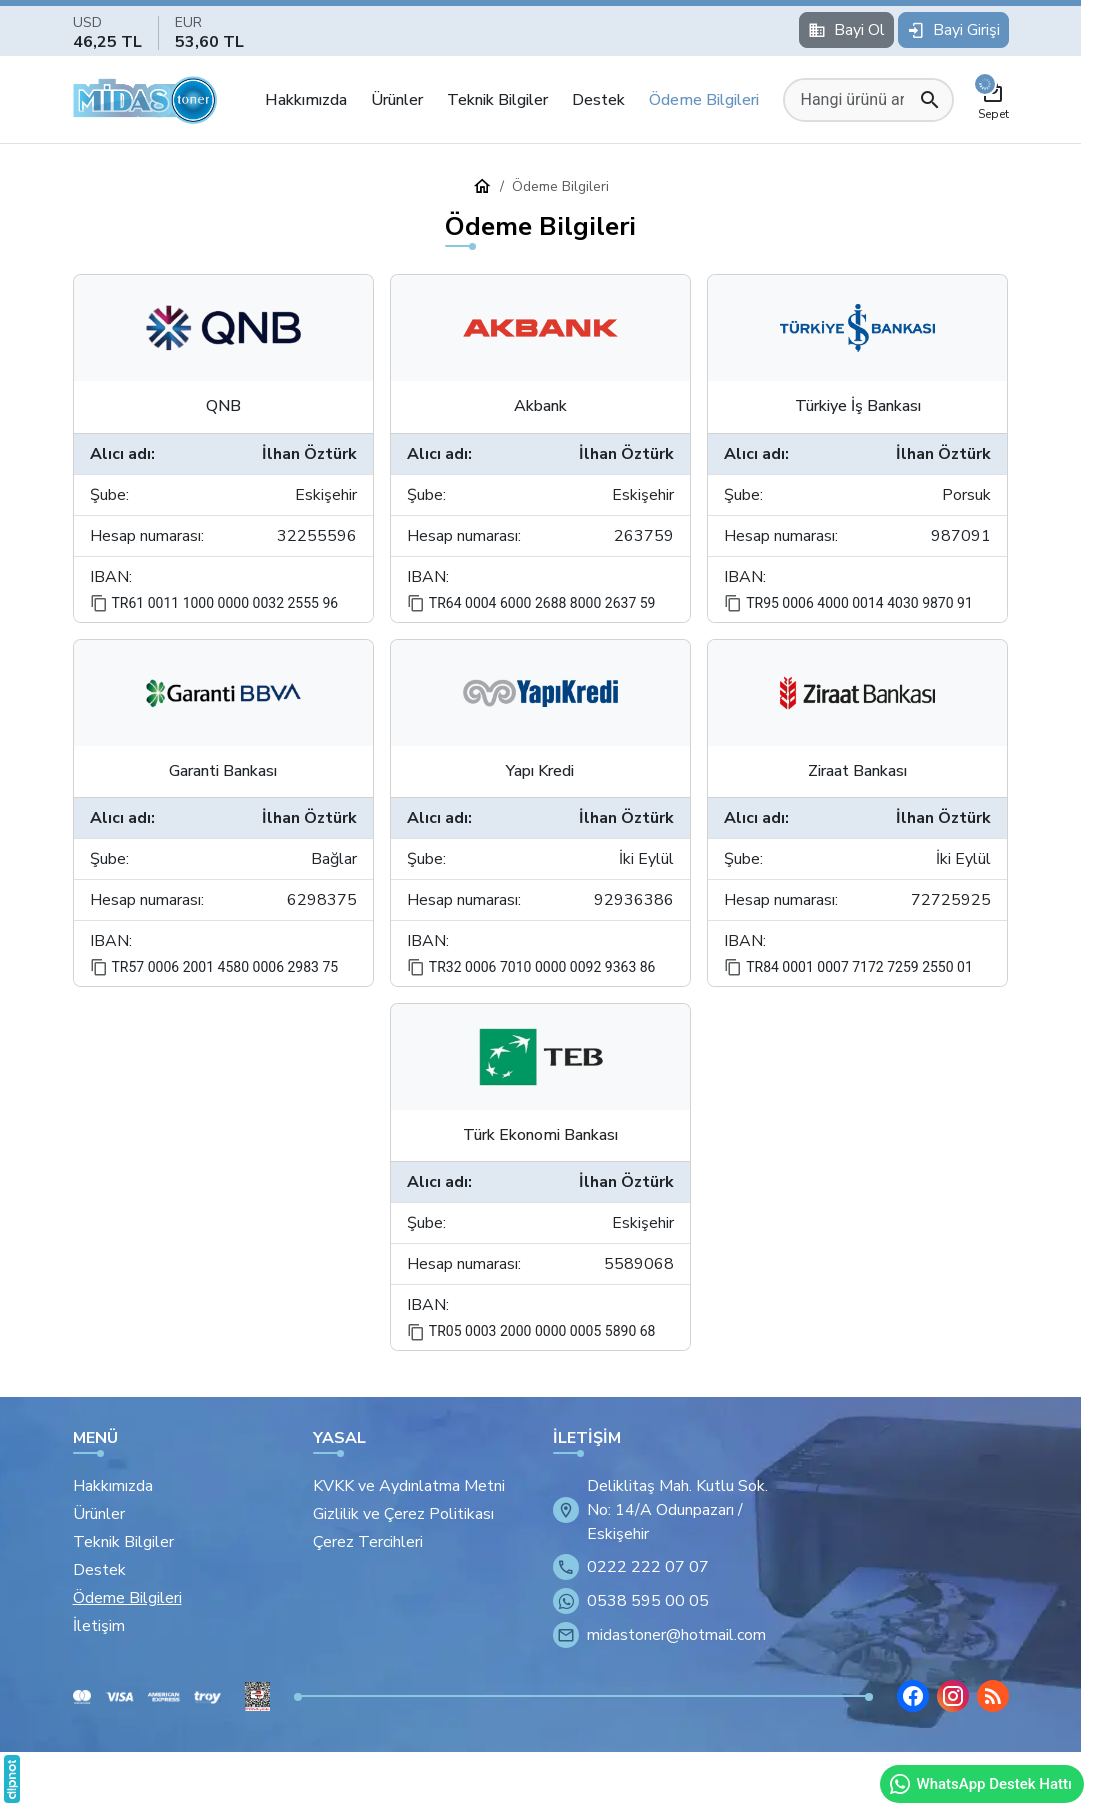  What do you see at coordinates (598, 100) in the screenshot?
I see `Destek` at bounding box center [598, 100].